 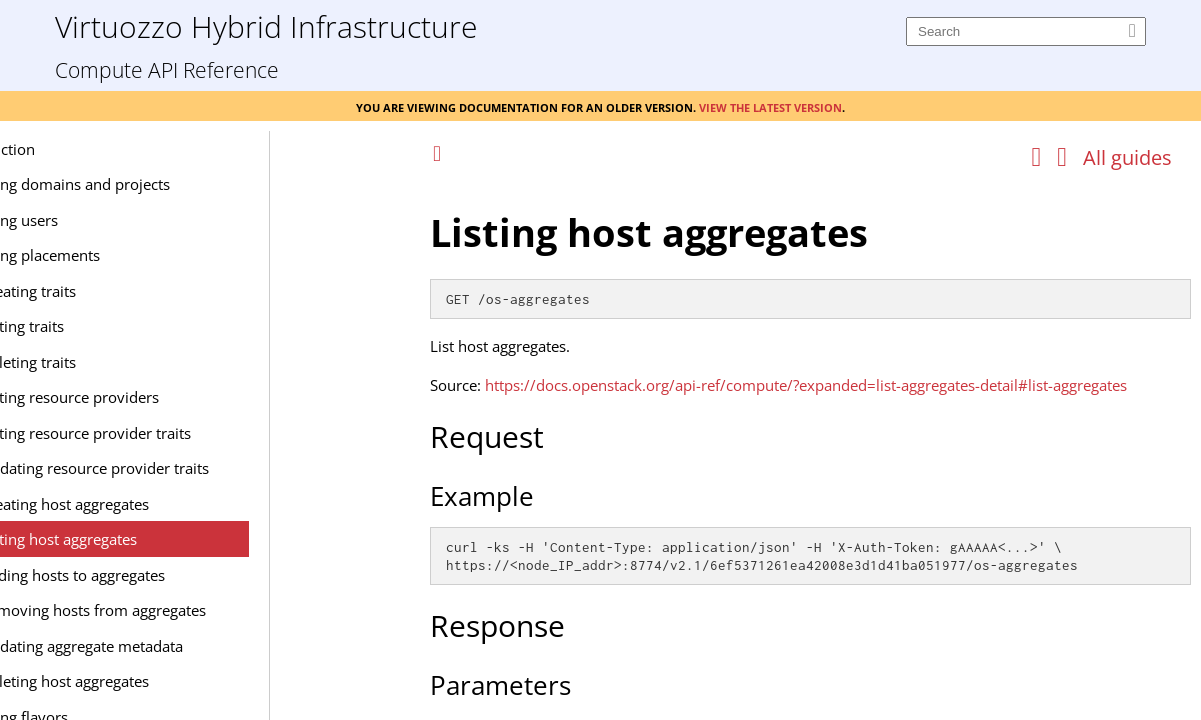 What do you see at coordinates (199, 681) in the screenshot?
I see `Deleting host aggregates` at bounding box center [199, 681].